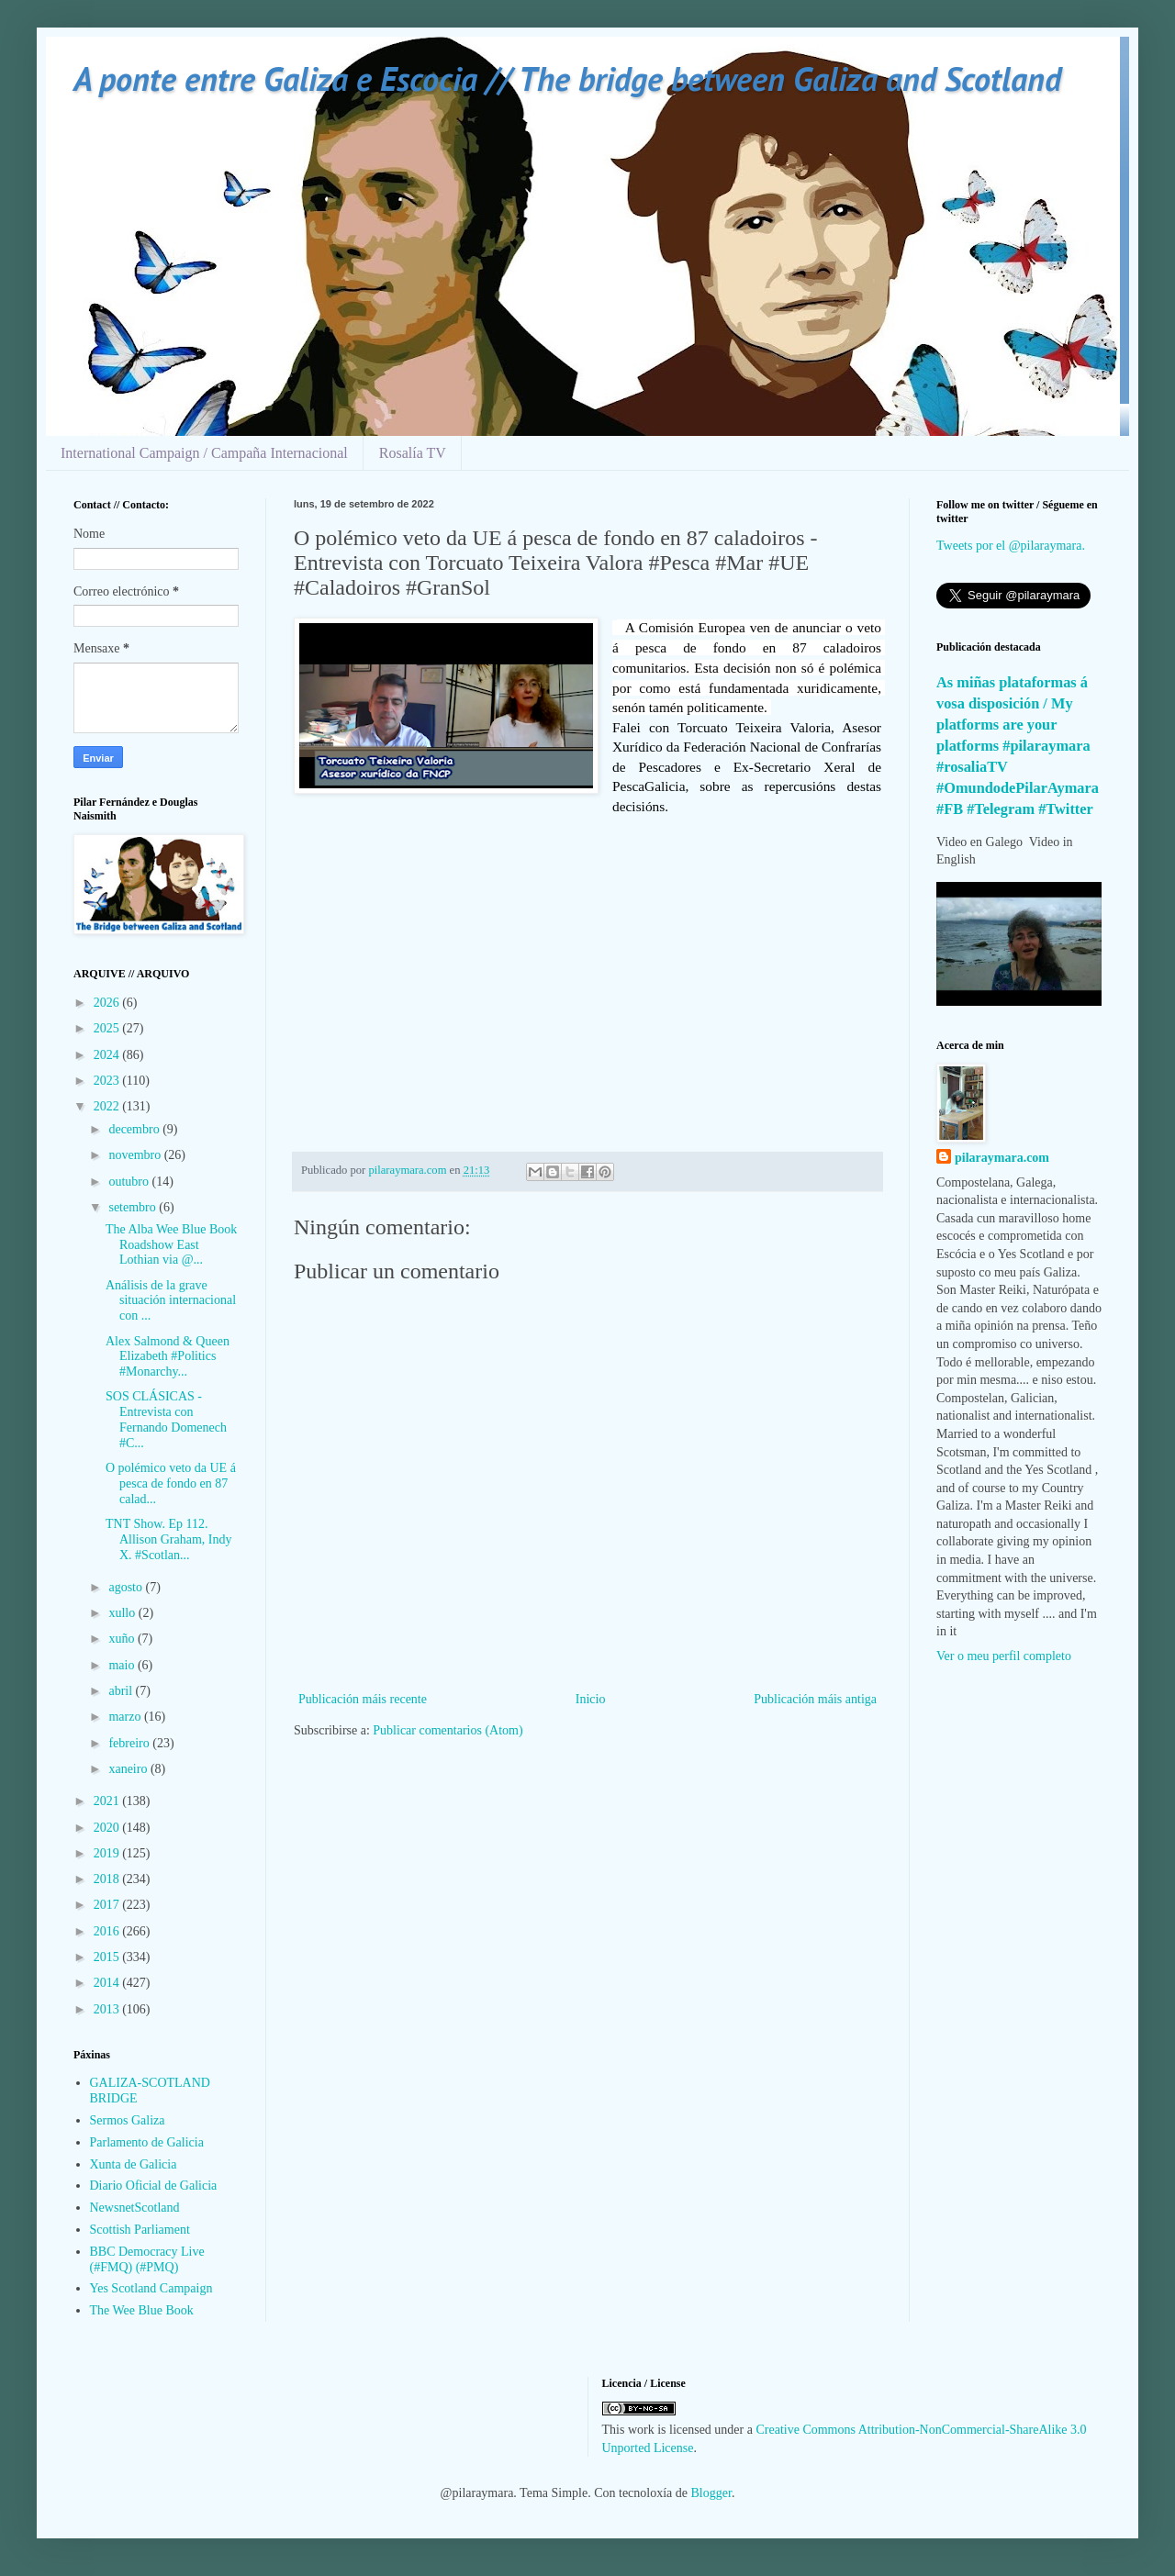 This screenshot has width=1175, height=2576. Describe the element at coordinates (711, 2493) in the screenshot. I see `Blogger` at that location.